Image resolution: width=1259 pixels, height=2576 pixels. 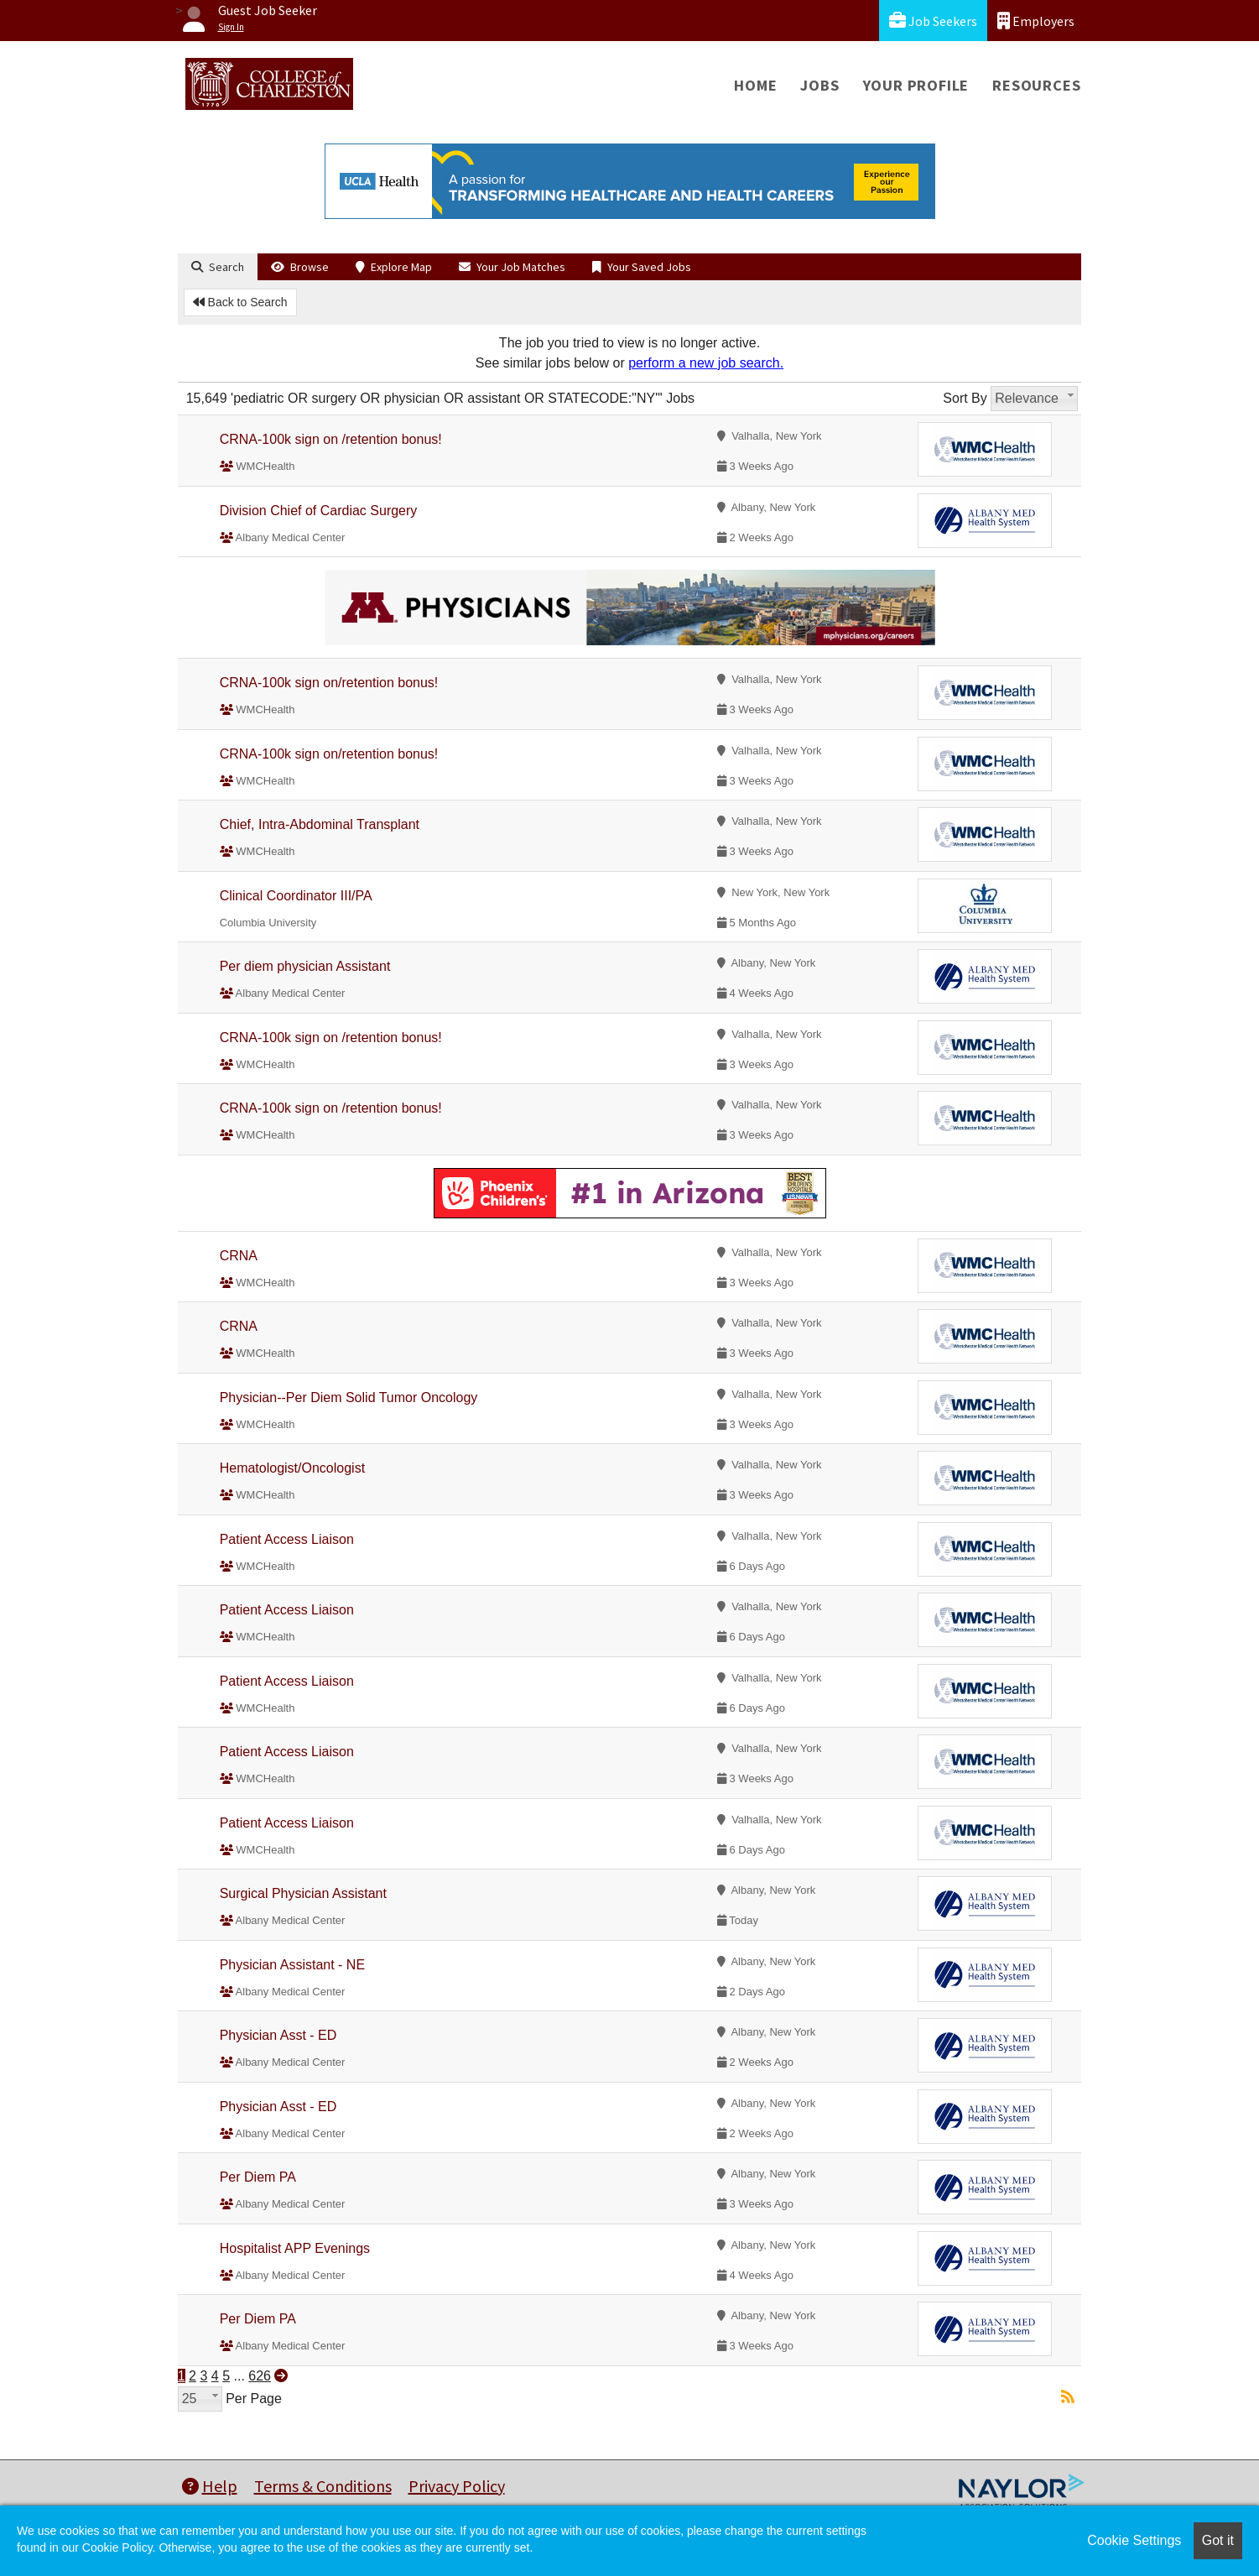 What do you see at coordinates (349, 1397) in the screenshot?
I see `Physician--Per Diem Solid Tumor Oncology` at bounding box center [349, 1397].